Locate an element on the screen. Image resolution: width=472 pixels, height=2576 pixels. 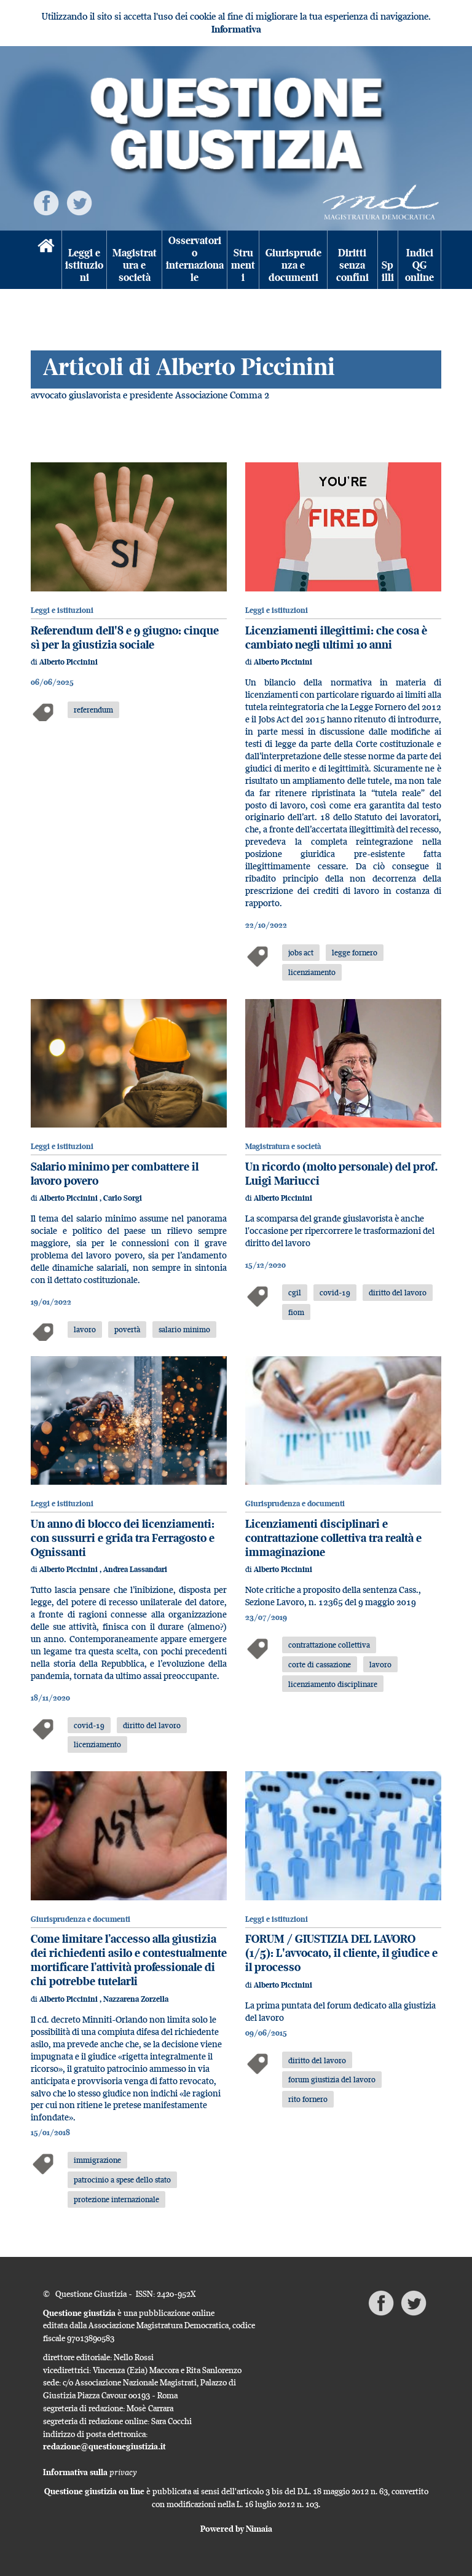
salario minimo is located at coordinates (184, 1329).